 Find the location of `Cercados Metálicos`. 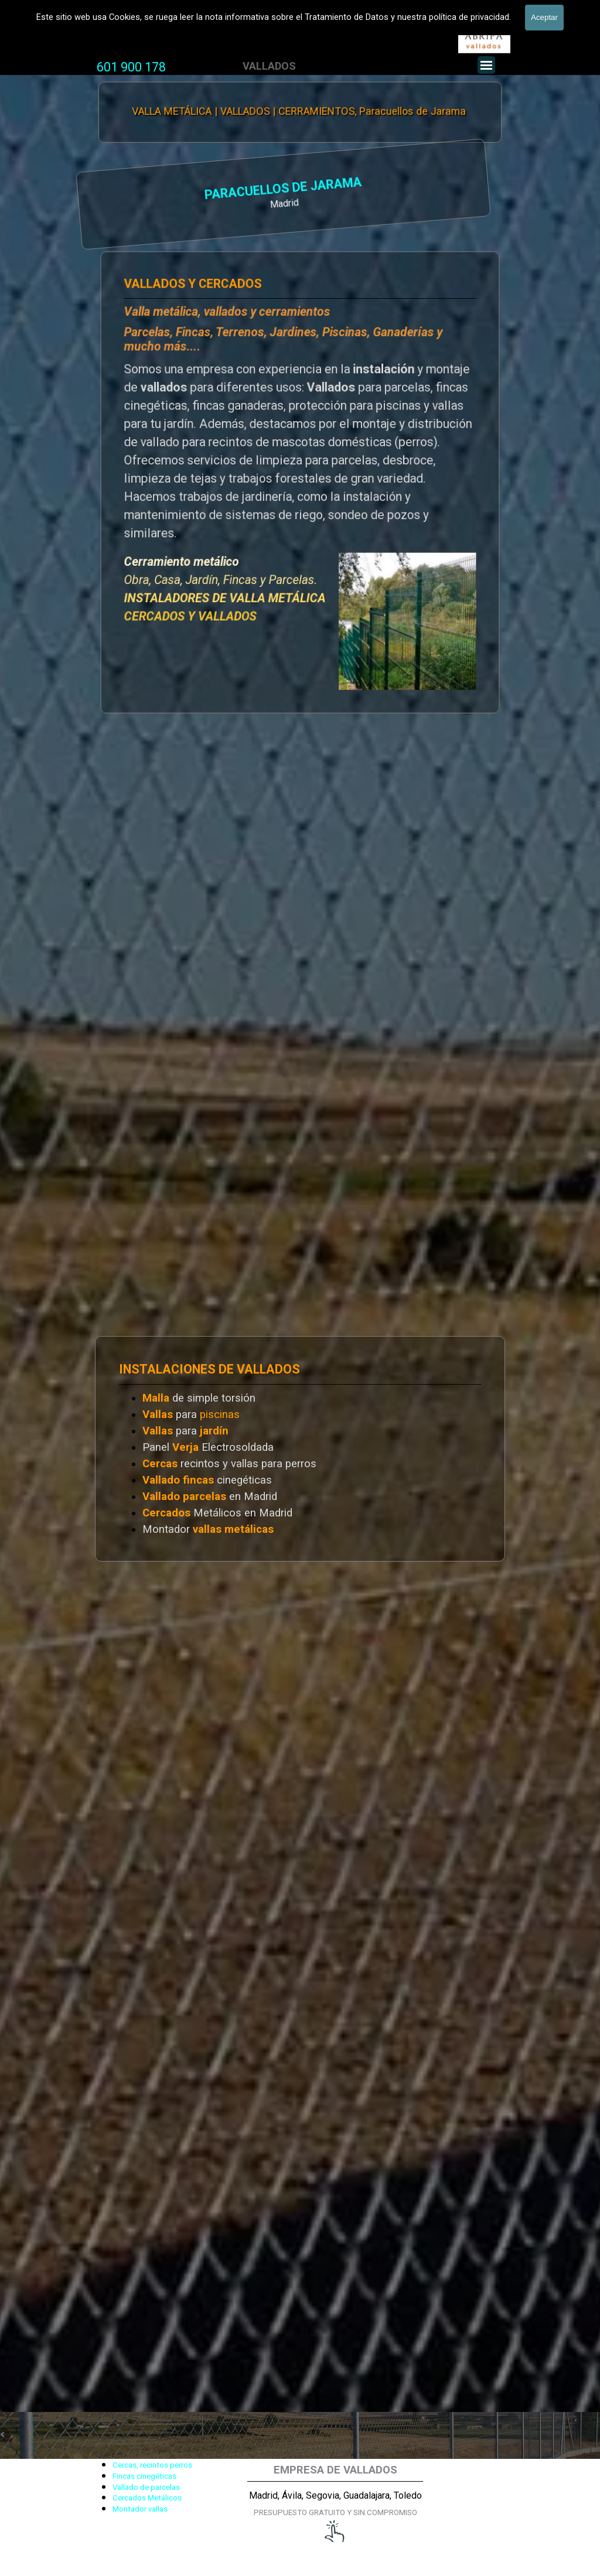

Cercados Metálicos is located at coordinates (147, 2497).